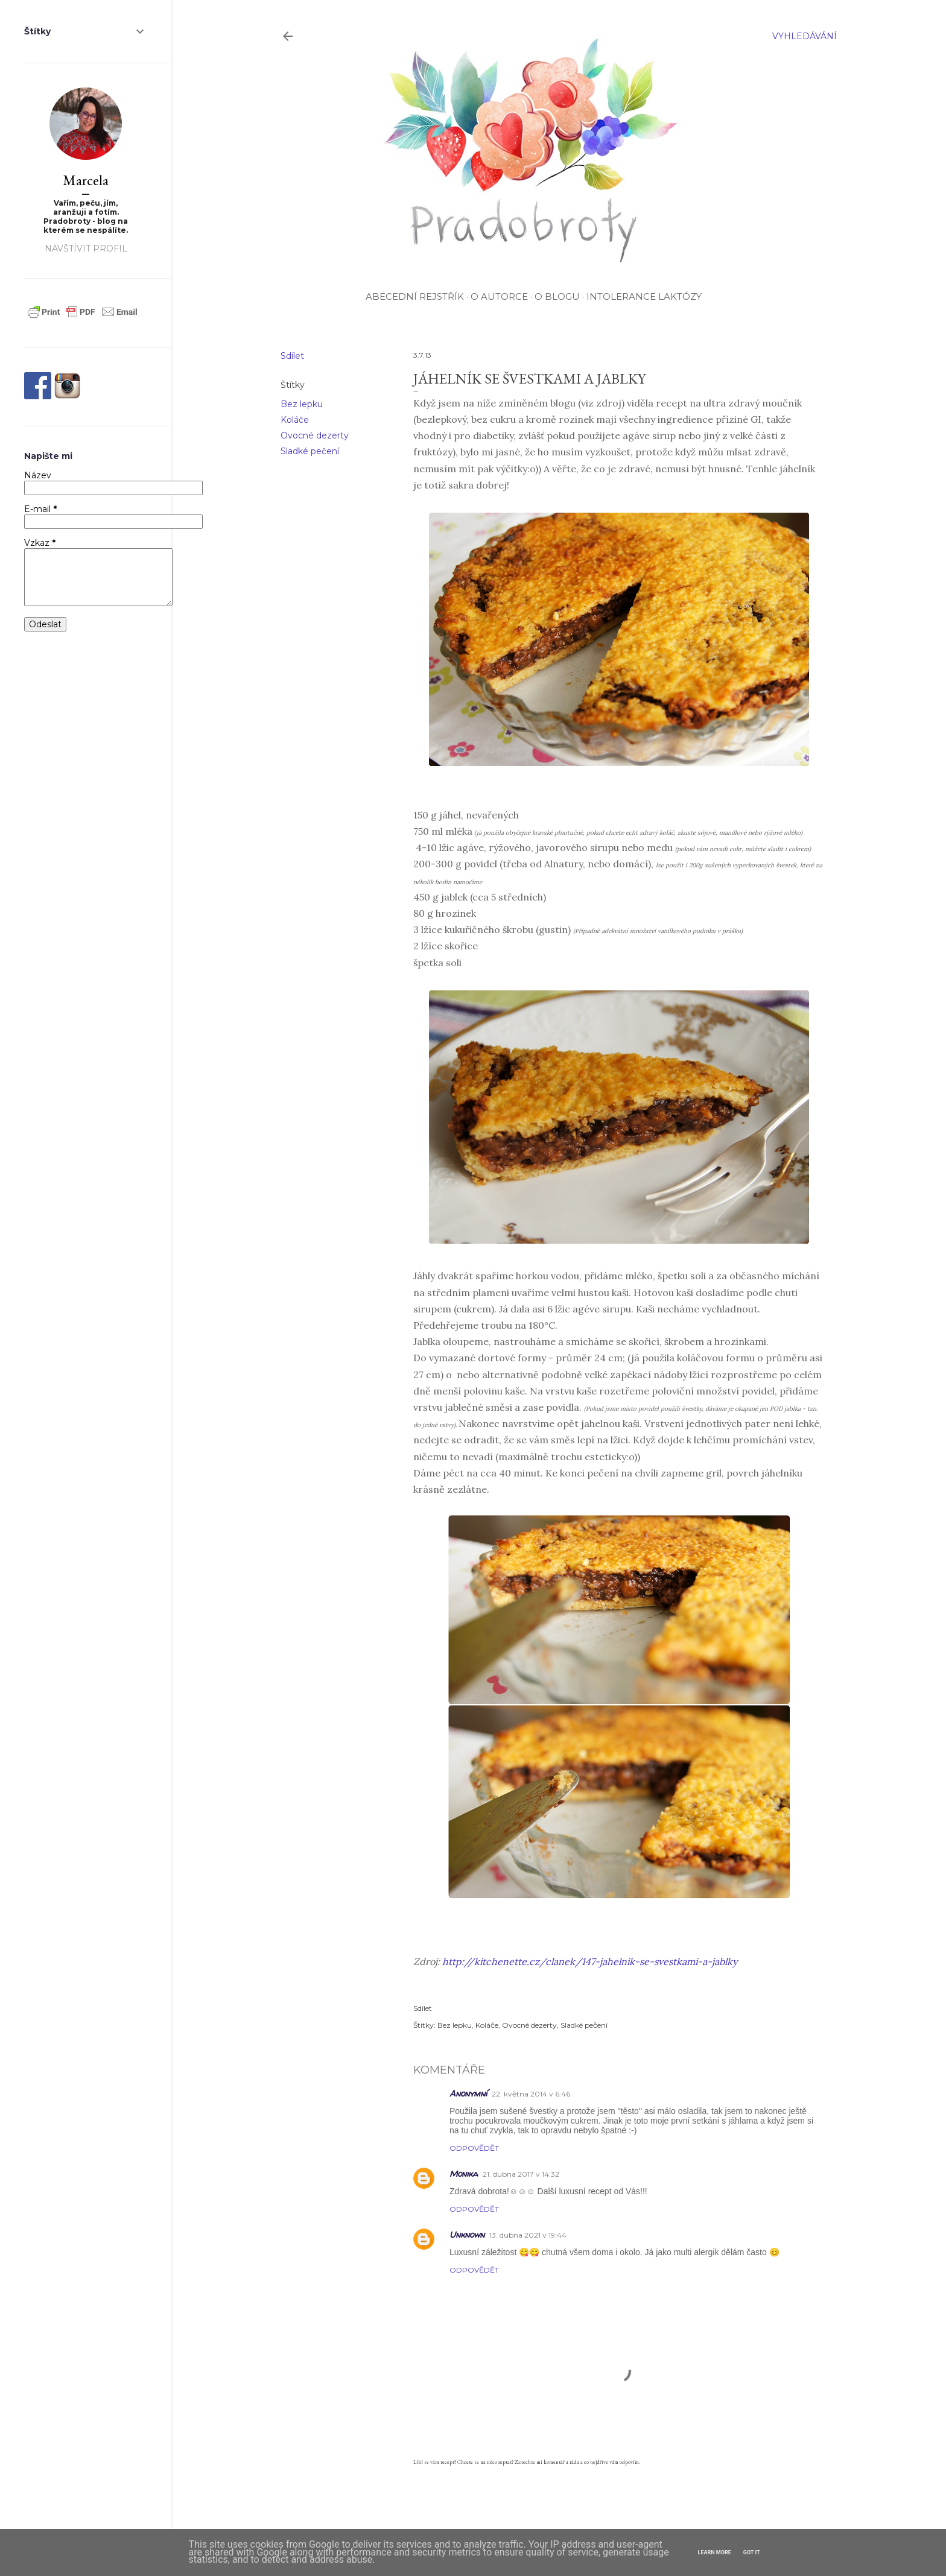 This screenshot has height=2576, width=946. I want to click on http://kitchenette.cz/clanek/147-jahelnik-se-svestkami-a-jablky, so click(589, 1961).